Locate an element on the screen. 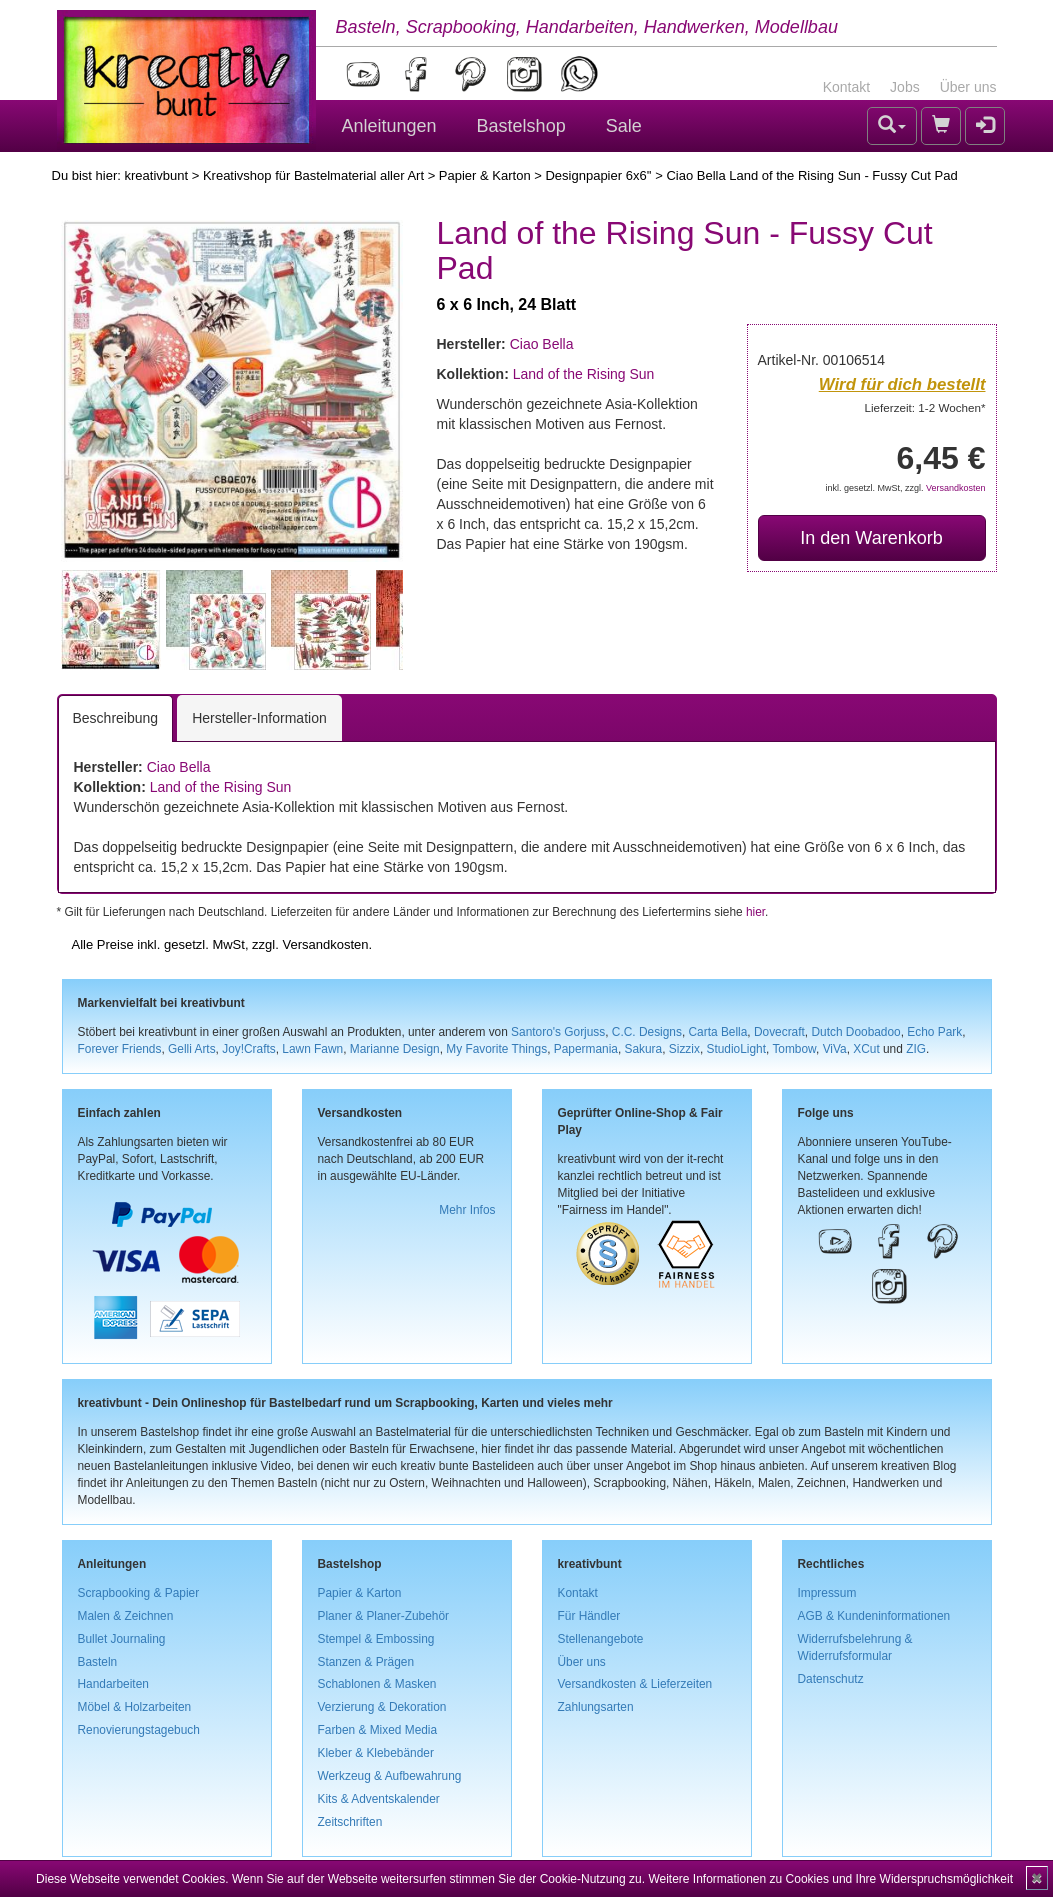  Stellenangebote is located at coordinates (601, 1639).